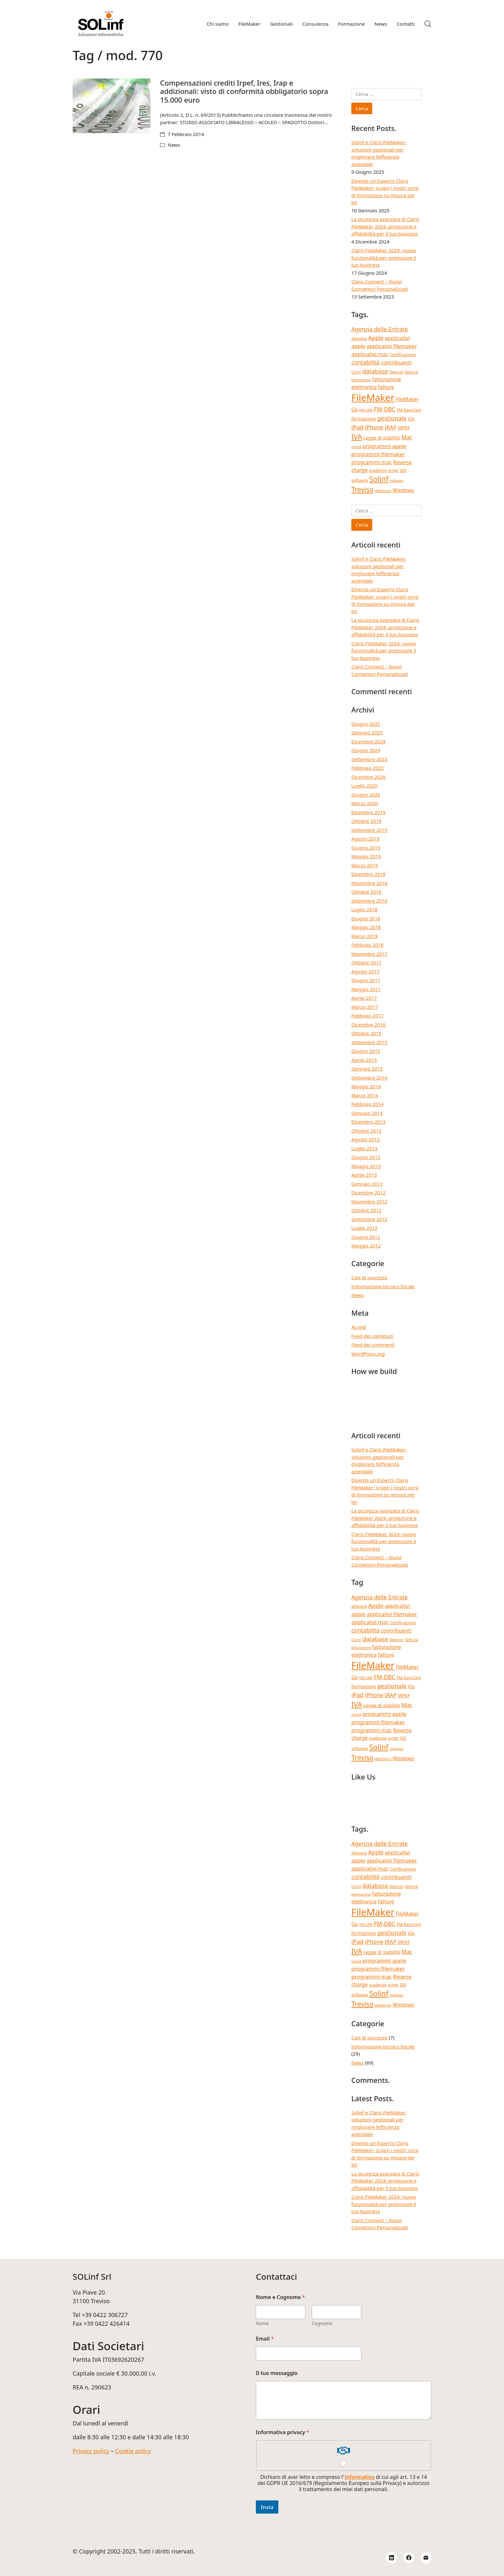 Image resolution: width=504 pixels, height=2576 pixels. I want to click on FM-DBC [FM-DBC (8 elementi)], so click(384, 409).